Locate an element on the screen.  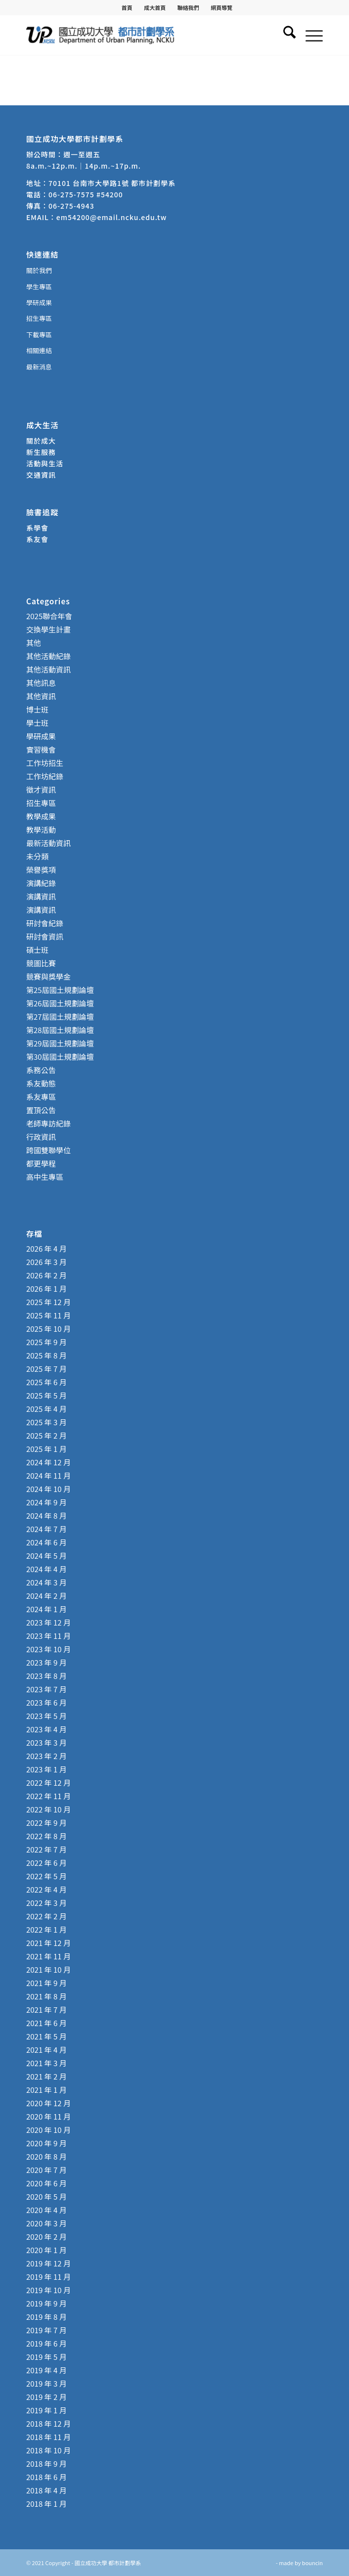
2024 年 1 月 is located at coordinates (46, 1609).